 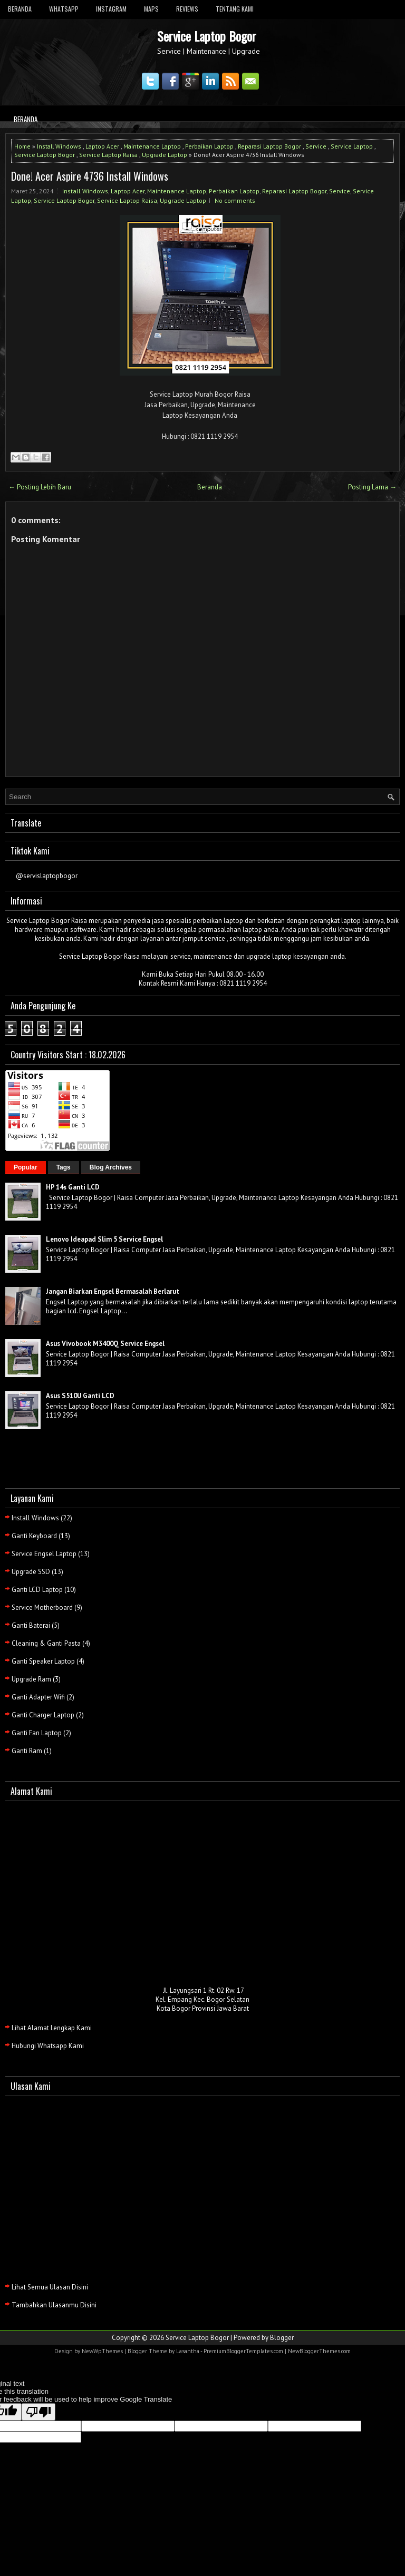 I want to click on Lasantha, so click(x=187, y=2351).